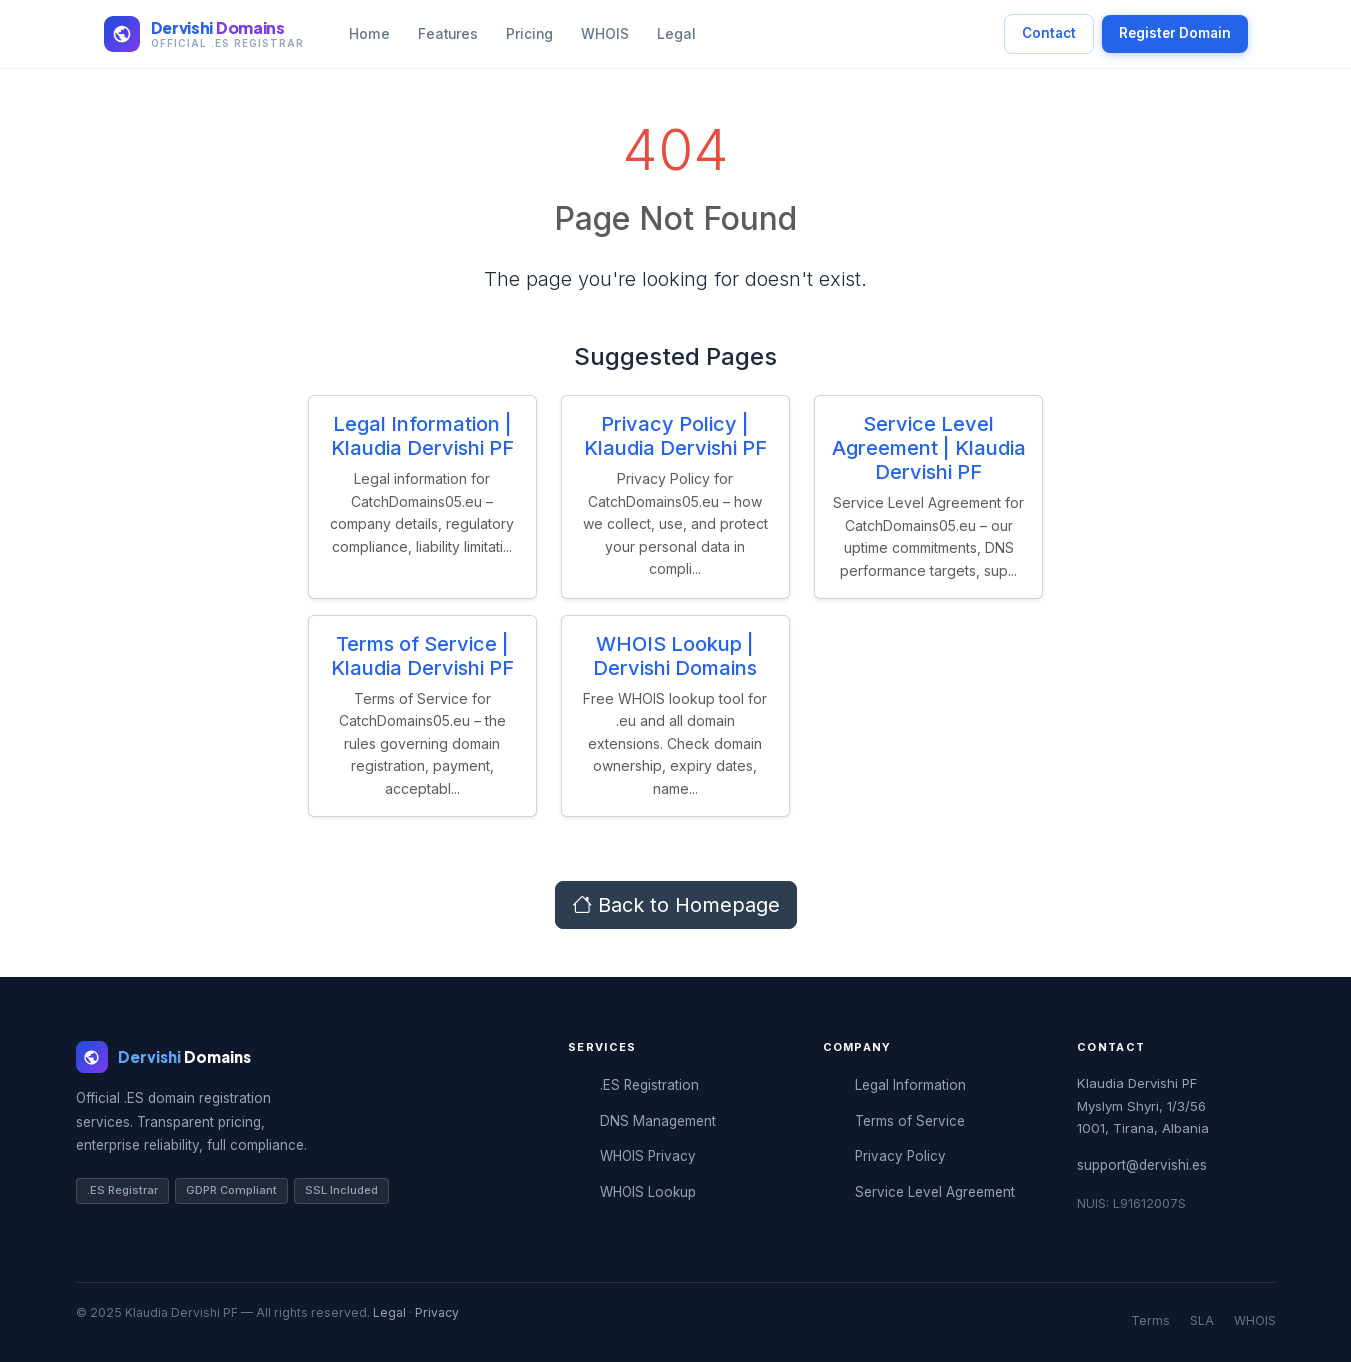 Image resolution: width=1351 pixels, height=1362 pixels. What do you see at coordinates (1142, 1165) in the screenshot?
I see `support@dervishi.es` at bounding box center [1142, 1165].